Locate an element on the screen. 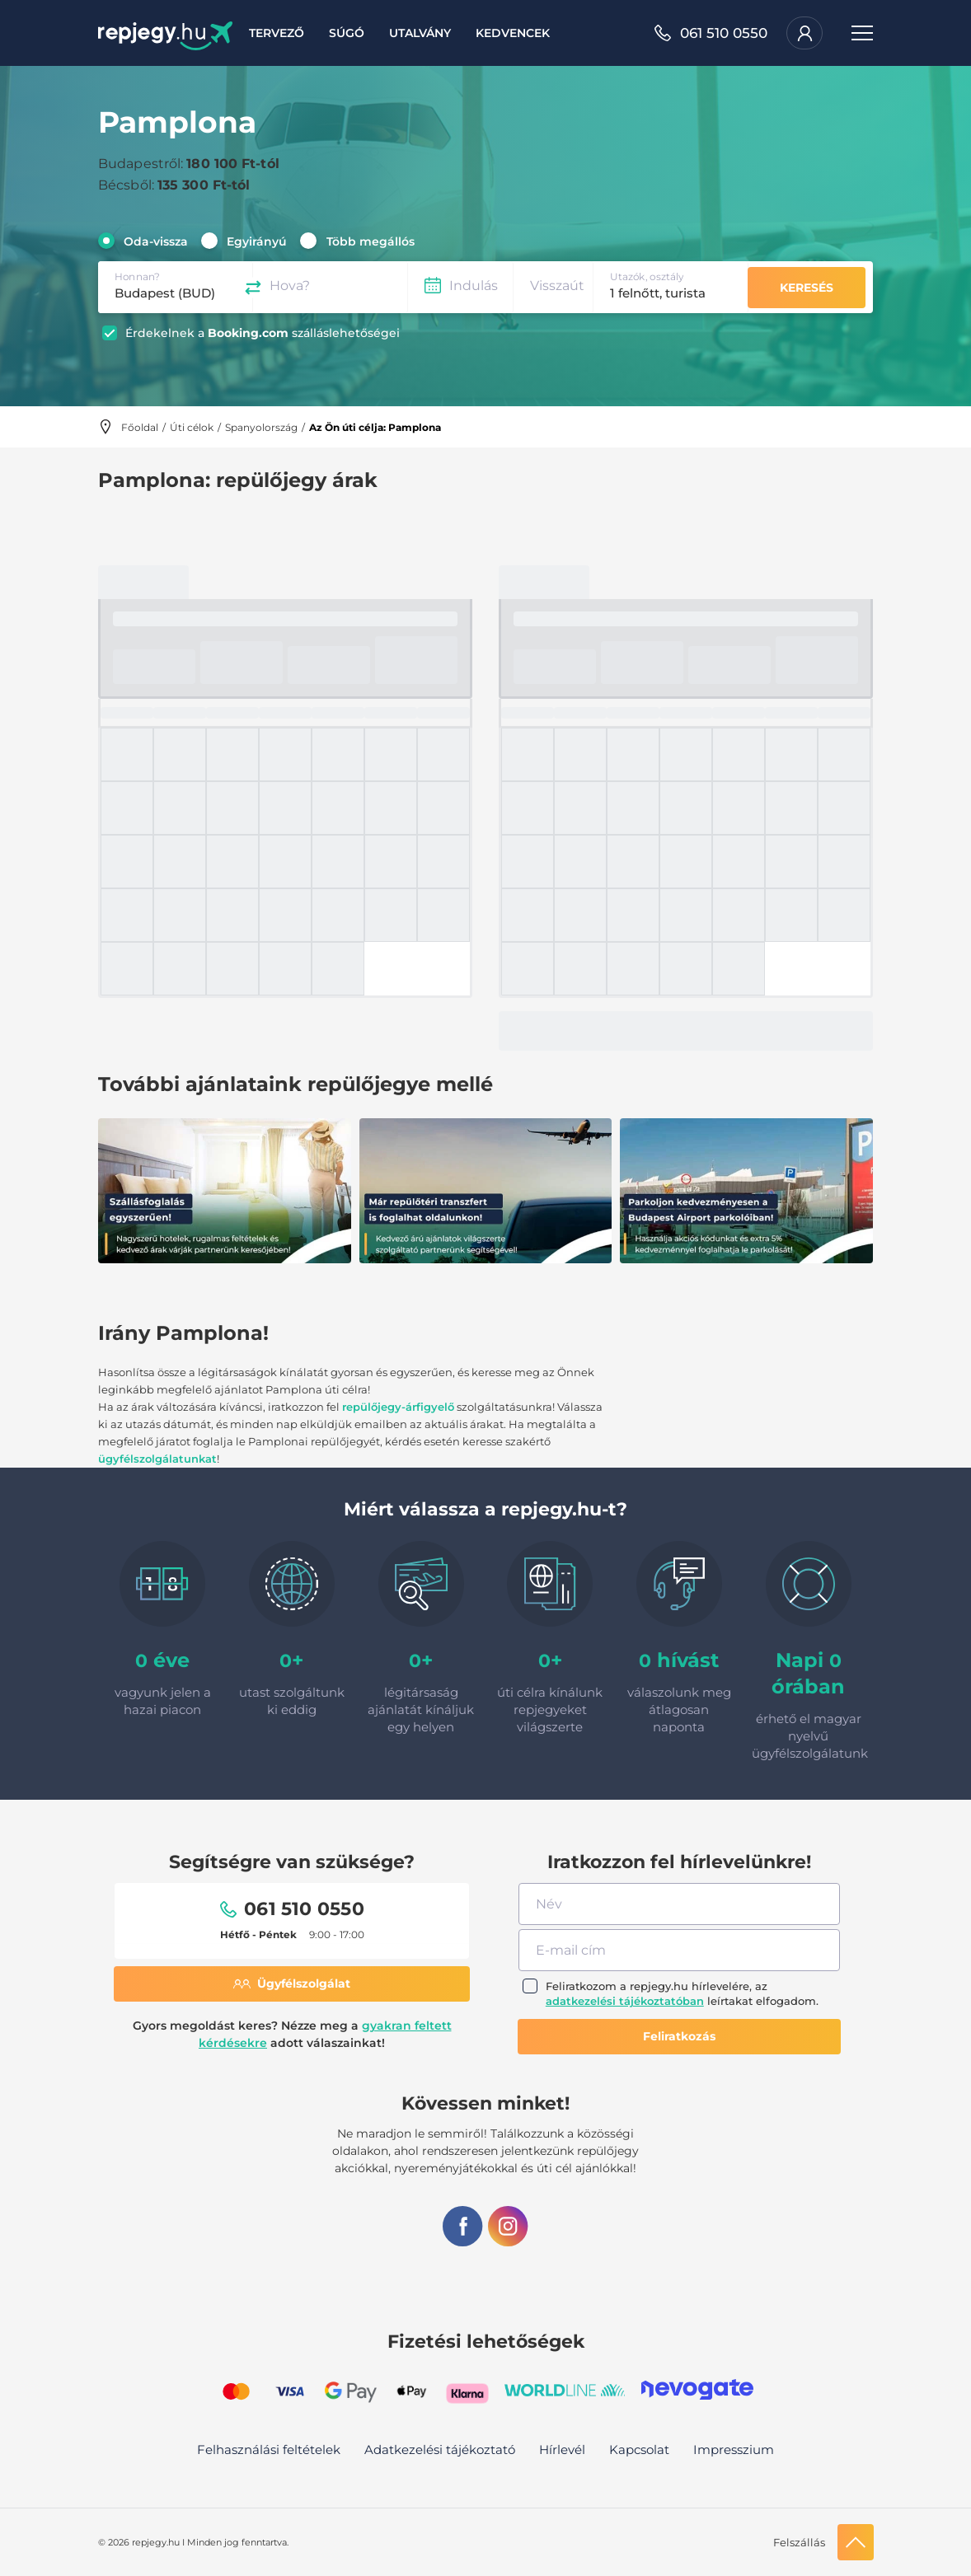 The height and width of the screenshot is (2576, 971). ügyfélszolgálatunkat is located at coordinates (157, 1458).